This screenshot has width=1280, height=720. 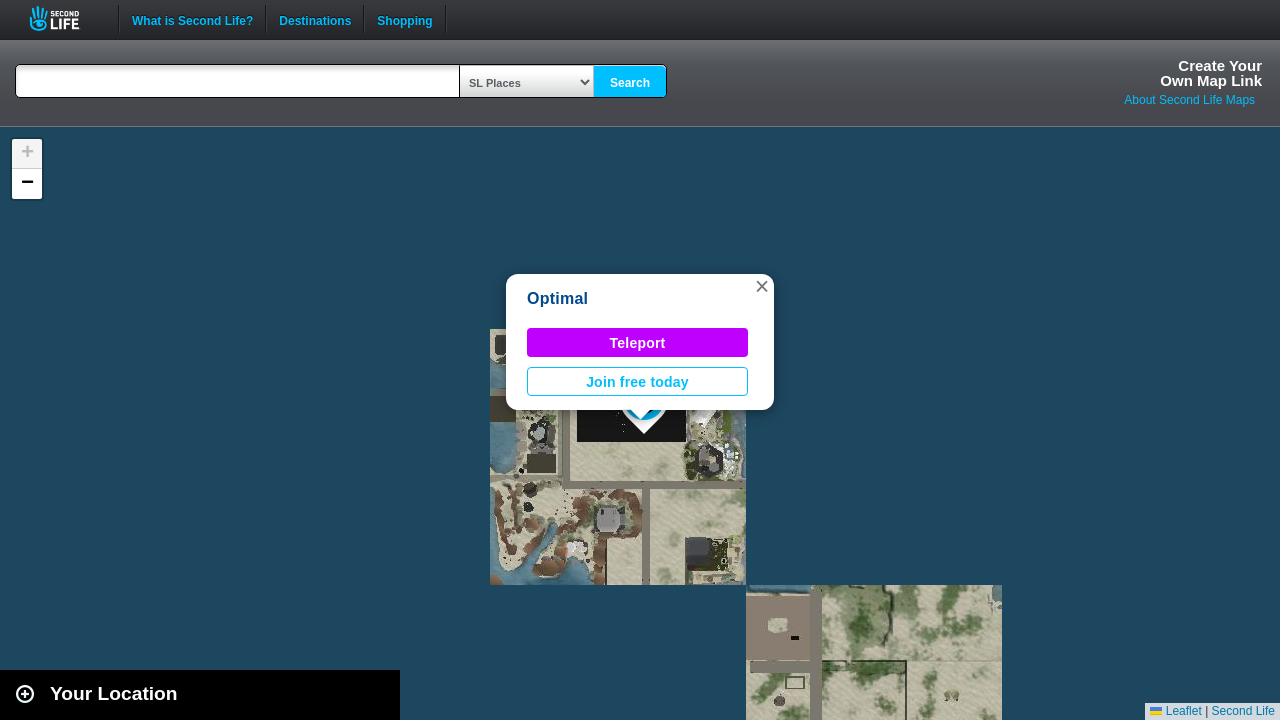 I want to click on Search, so click(x=630, y=83).